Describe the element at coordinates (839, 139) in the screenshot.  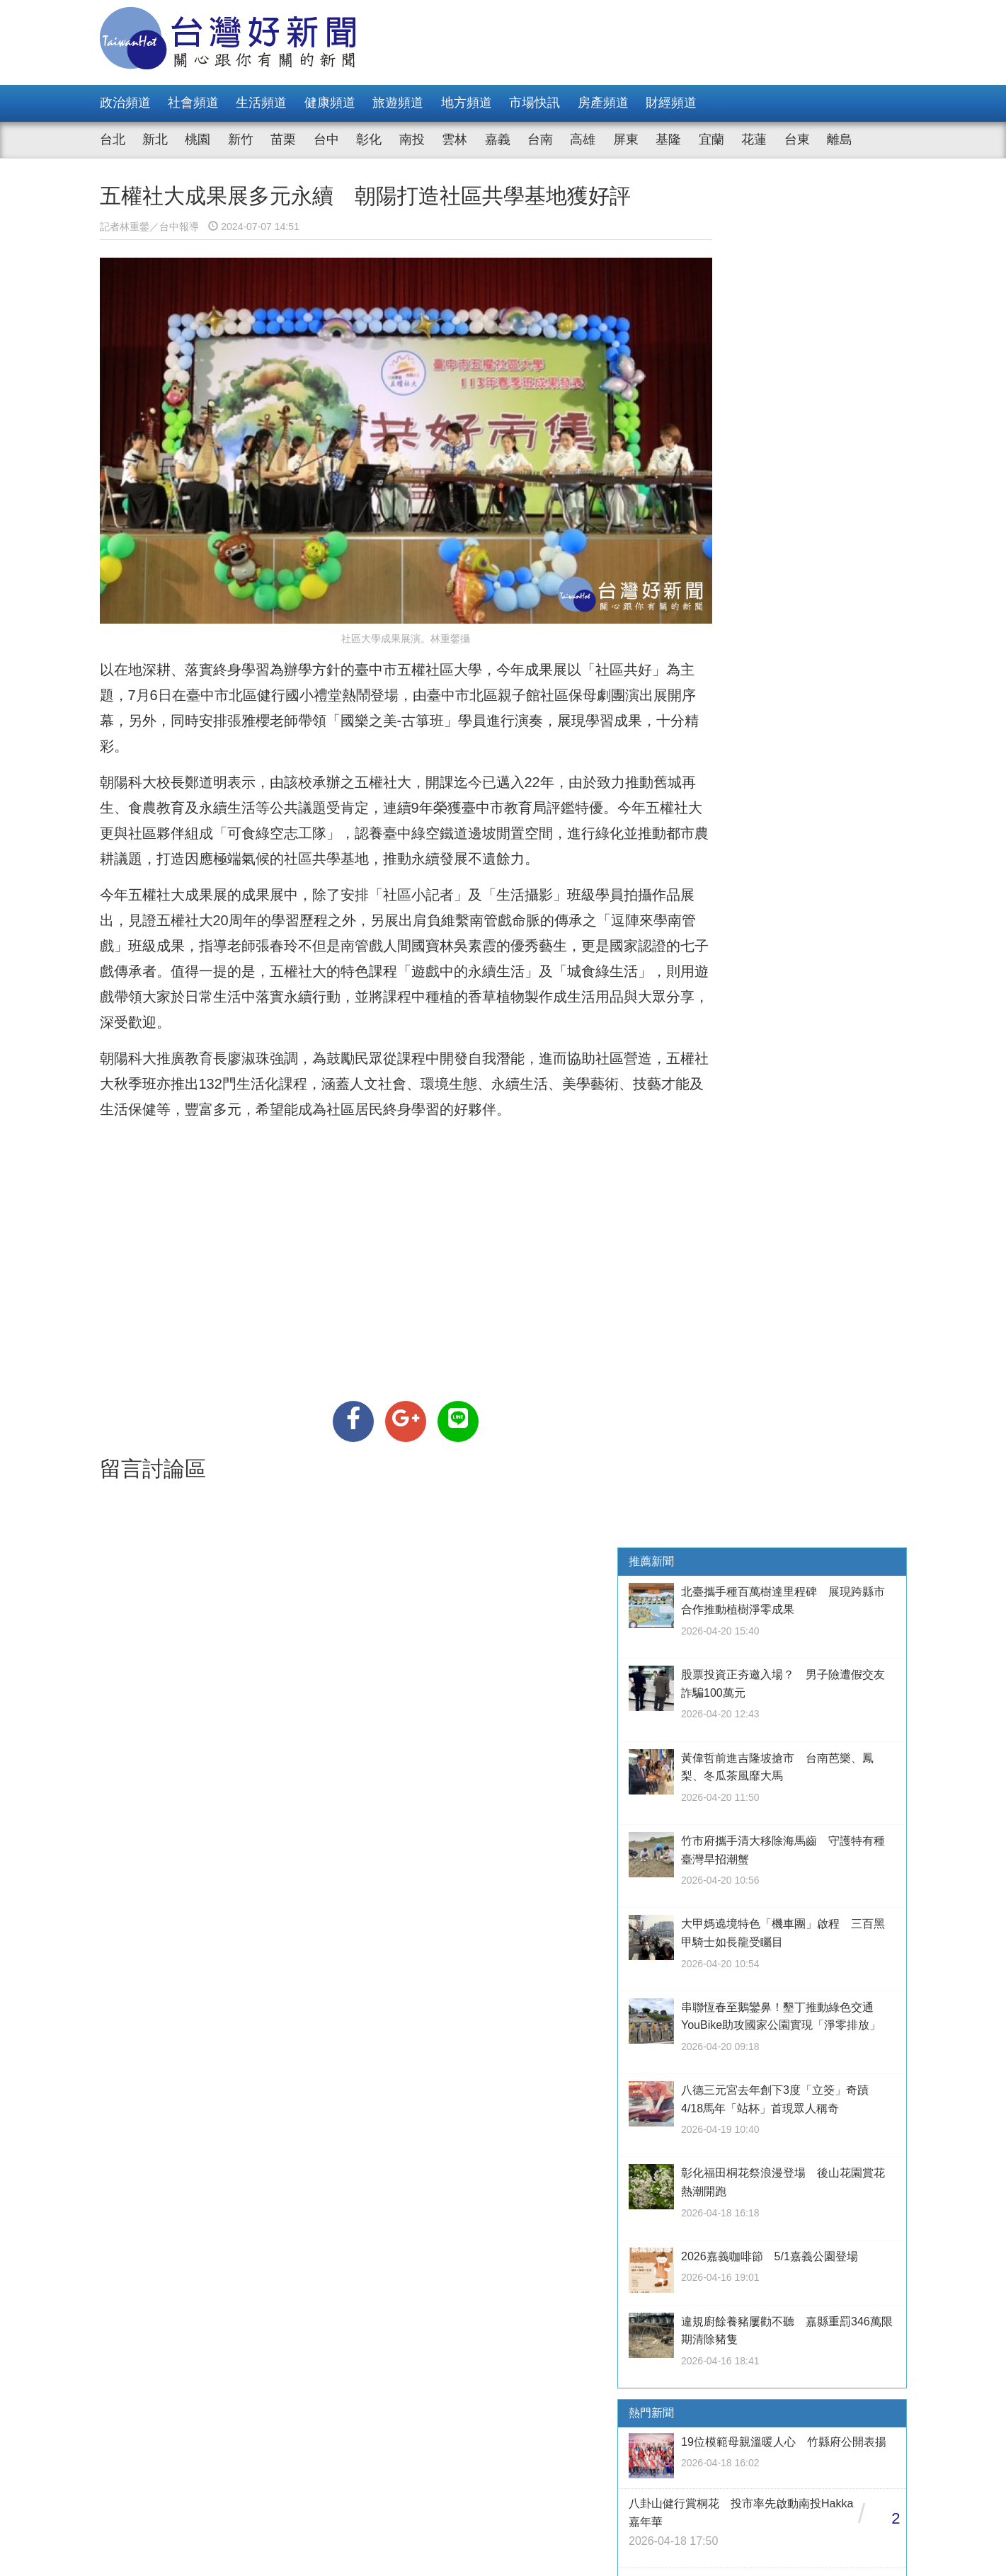
I see `離島` at that location.